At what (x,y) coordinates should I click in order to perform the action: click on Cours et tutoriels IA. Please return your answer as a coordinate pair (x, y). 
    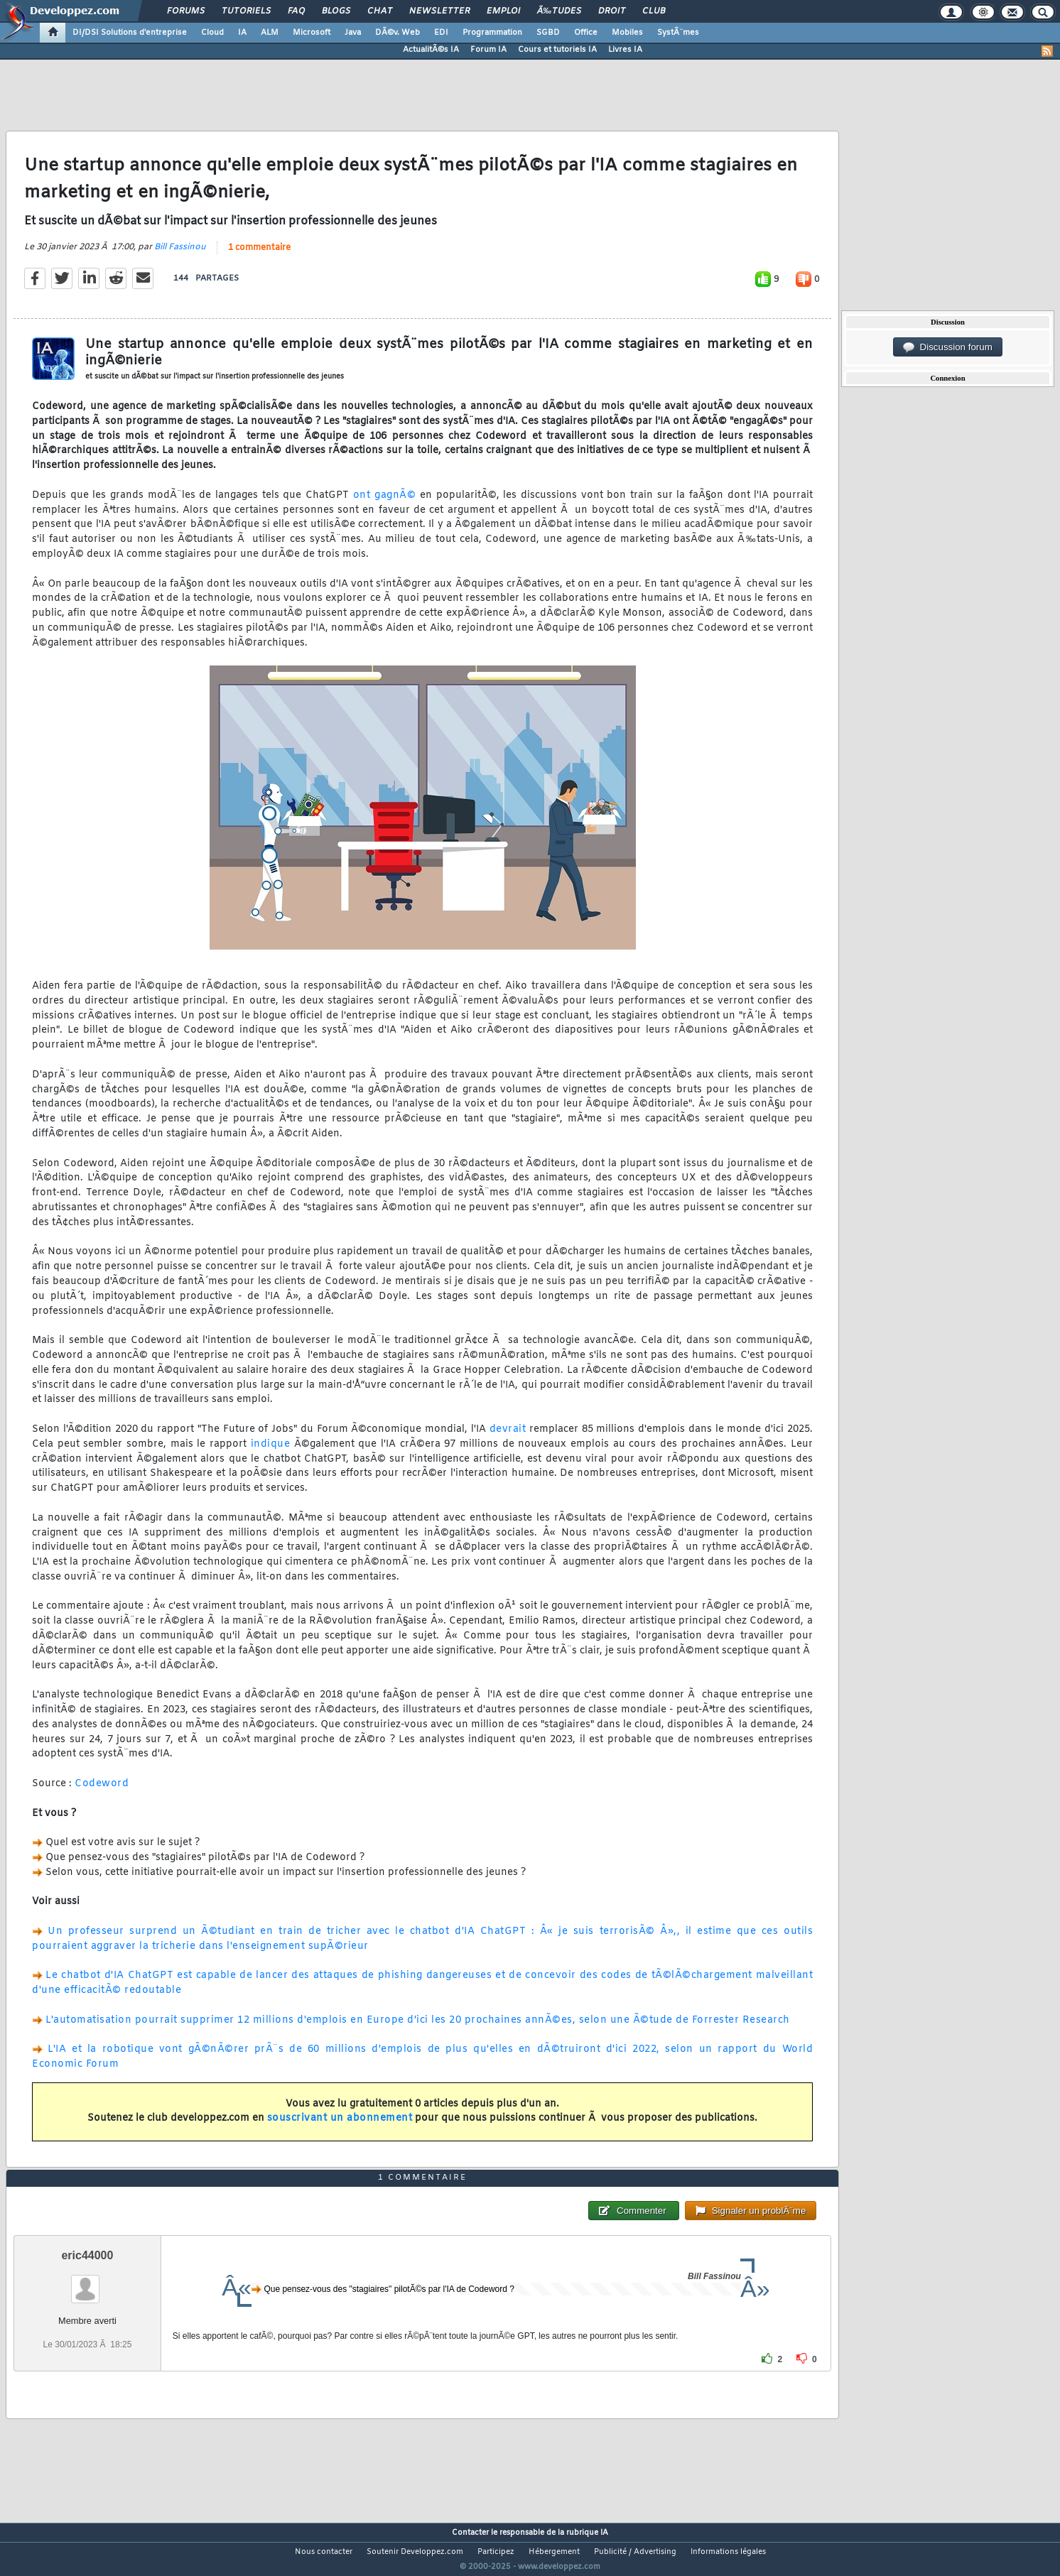
    Looking at the image, I should click on (557, 50).